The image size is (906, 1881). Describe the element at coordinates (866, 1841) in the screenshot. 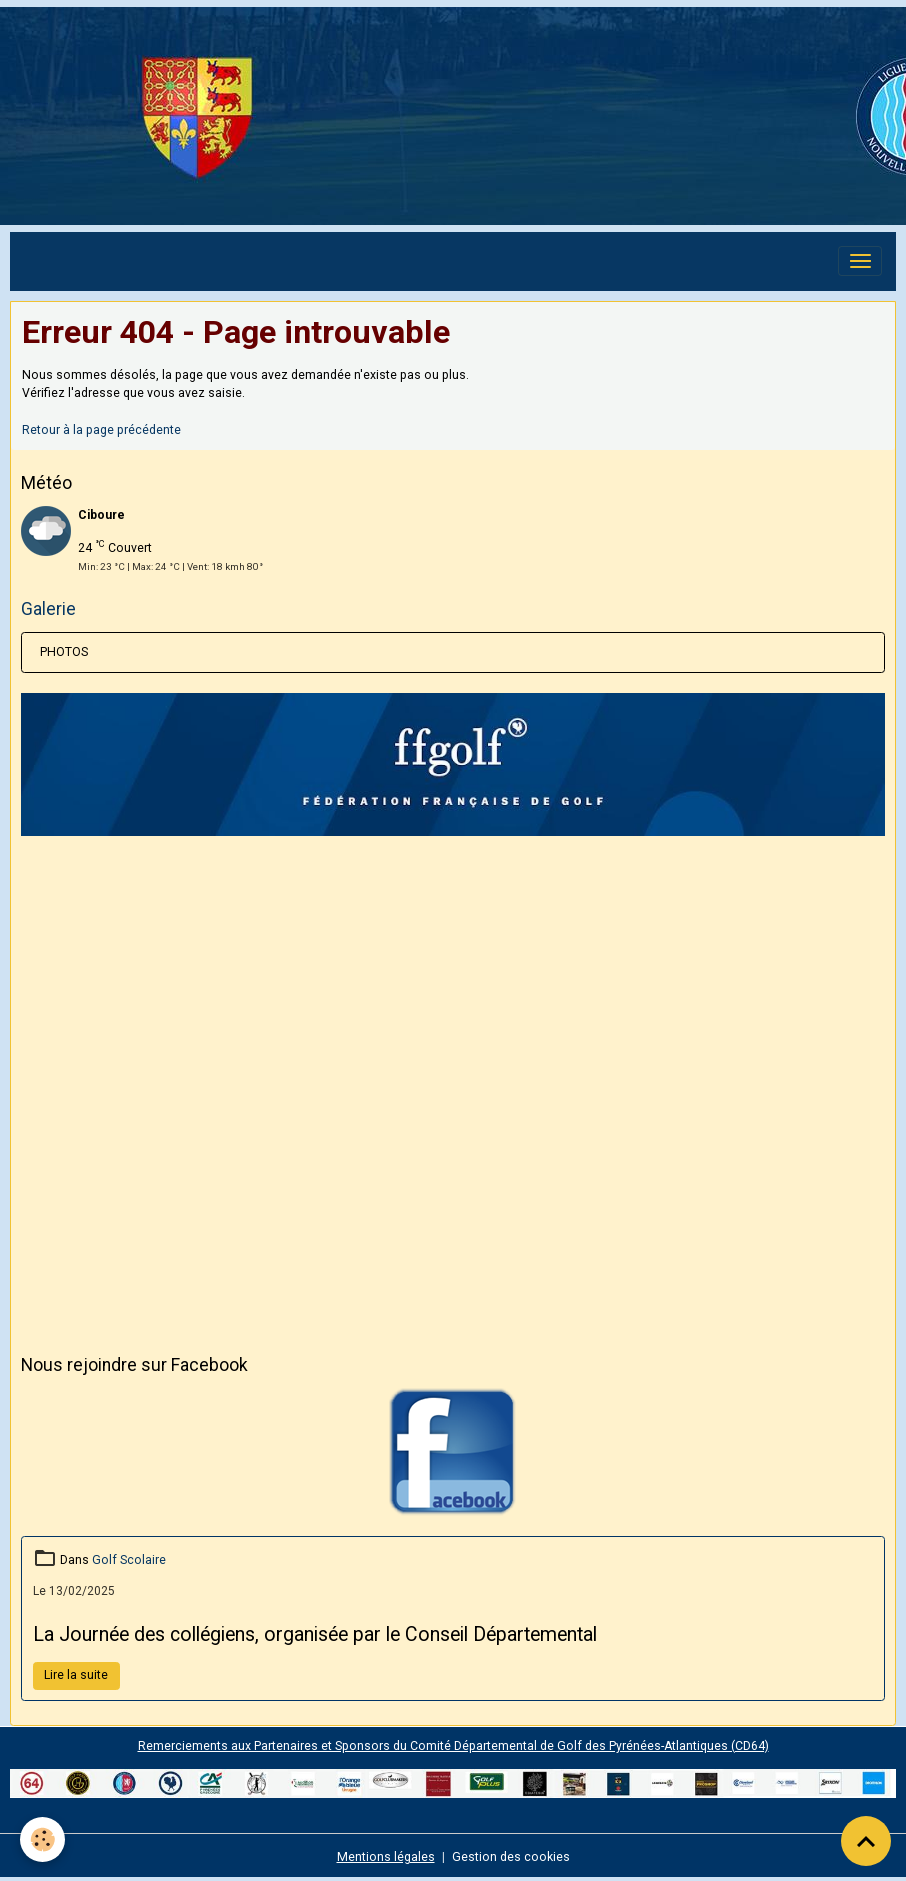

I see `[Scroll top]` at that location.